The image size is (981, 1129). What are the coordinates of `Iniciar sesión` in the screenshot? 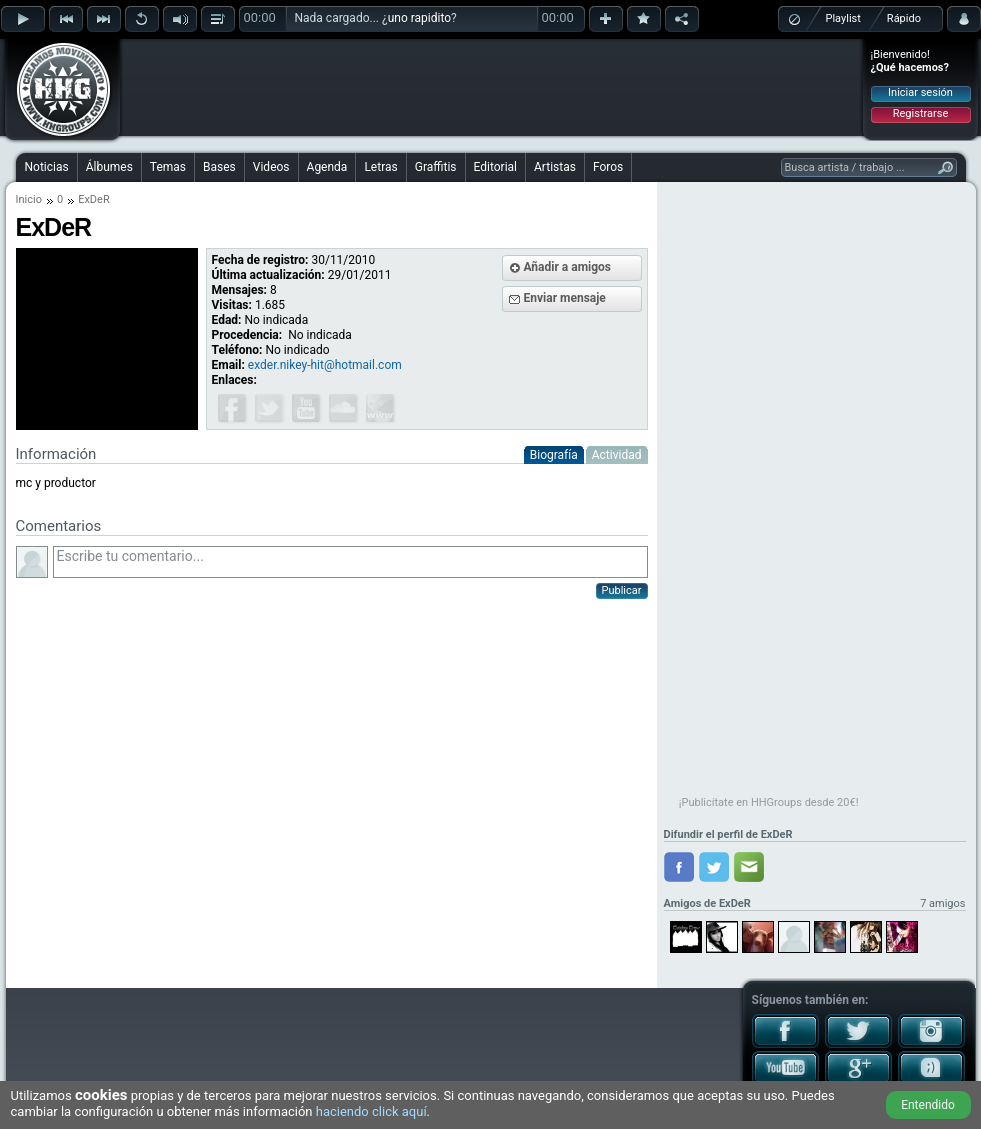 It's located at (920, 92).